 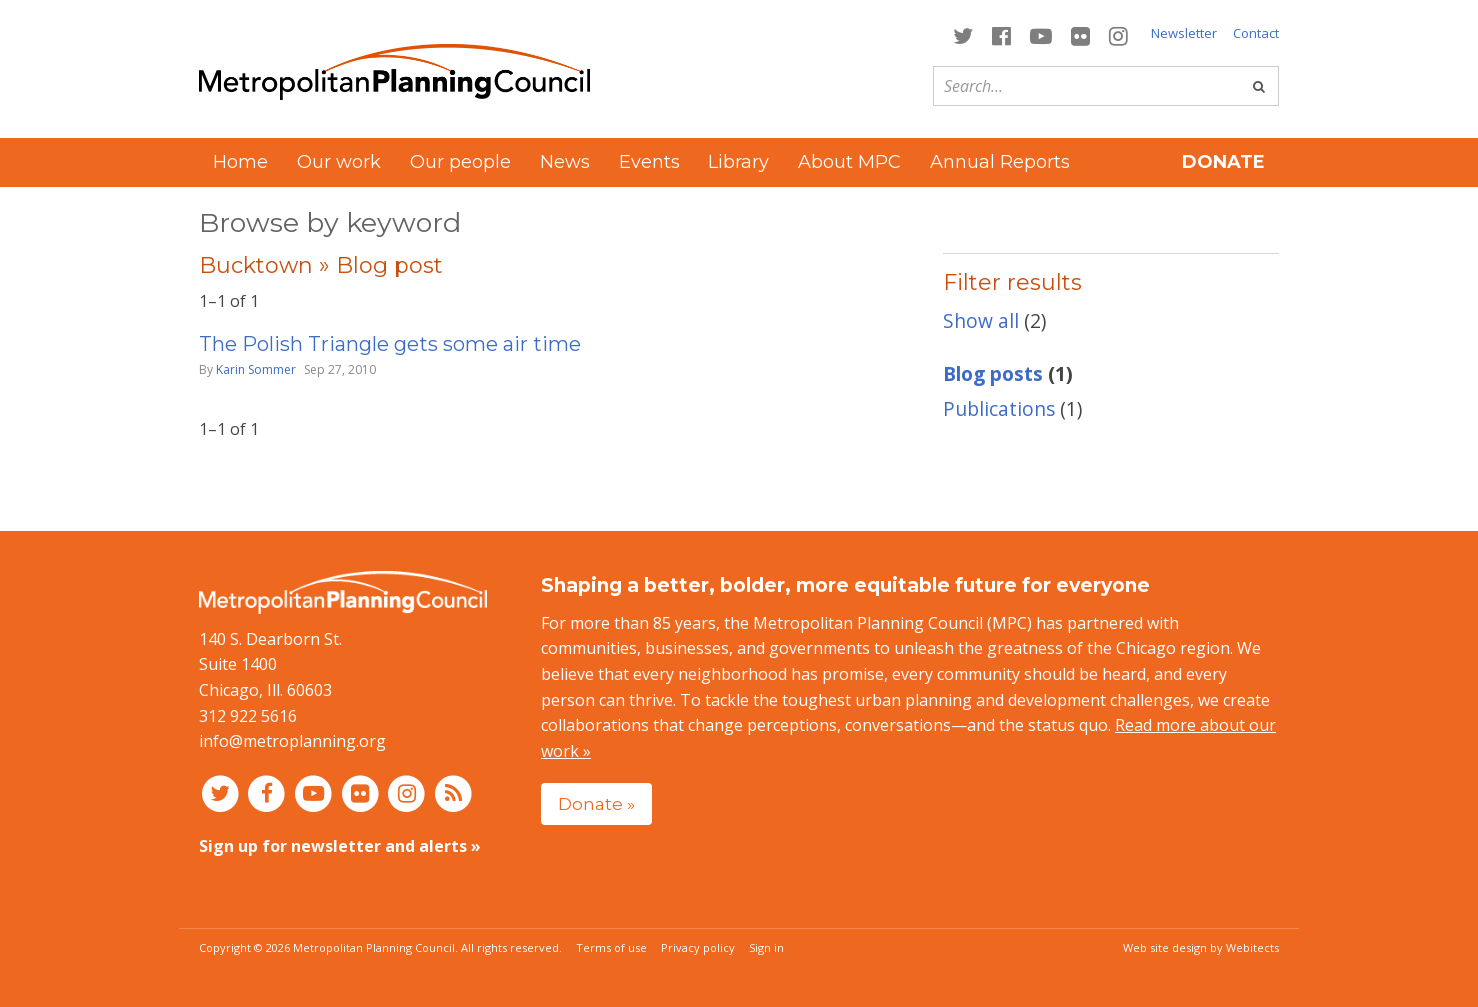 I want to click on Web site design by, so click(x=1201, y=947).